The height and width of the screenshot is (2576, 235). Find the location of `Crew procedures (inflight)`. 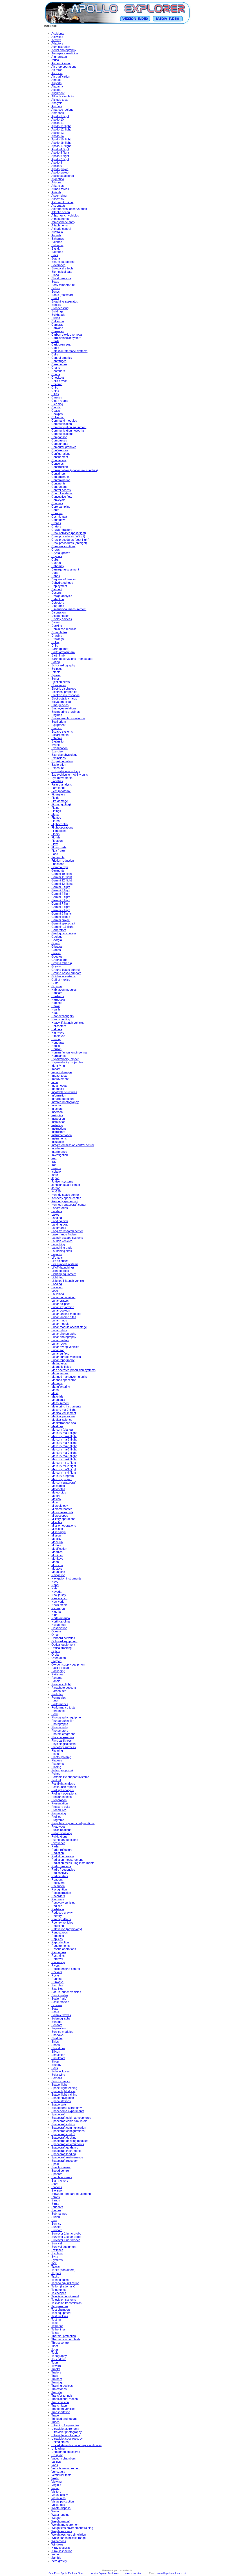

Crew procedures (inflight) is located at coordinates (68, 536).